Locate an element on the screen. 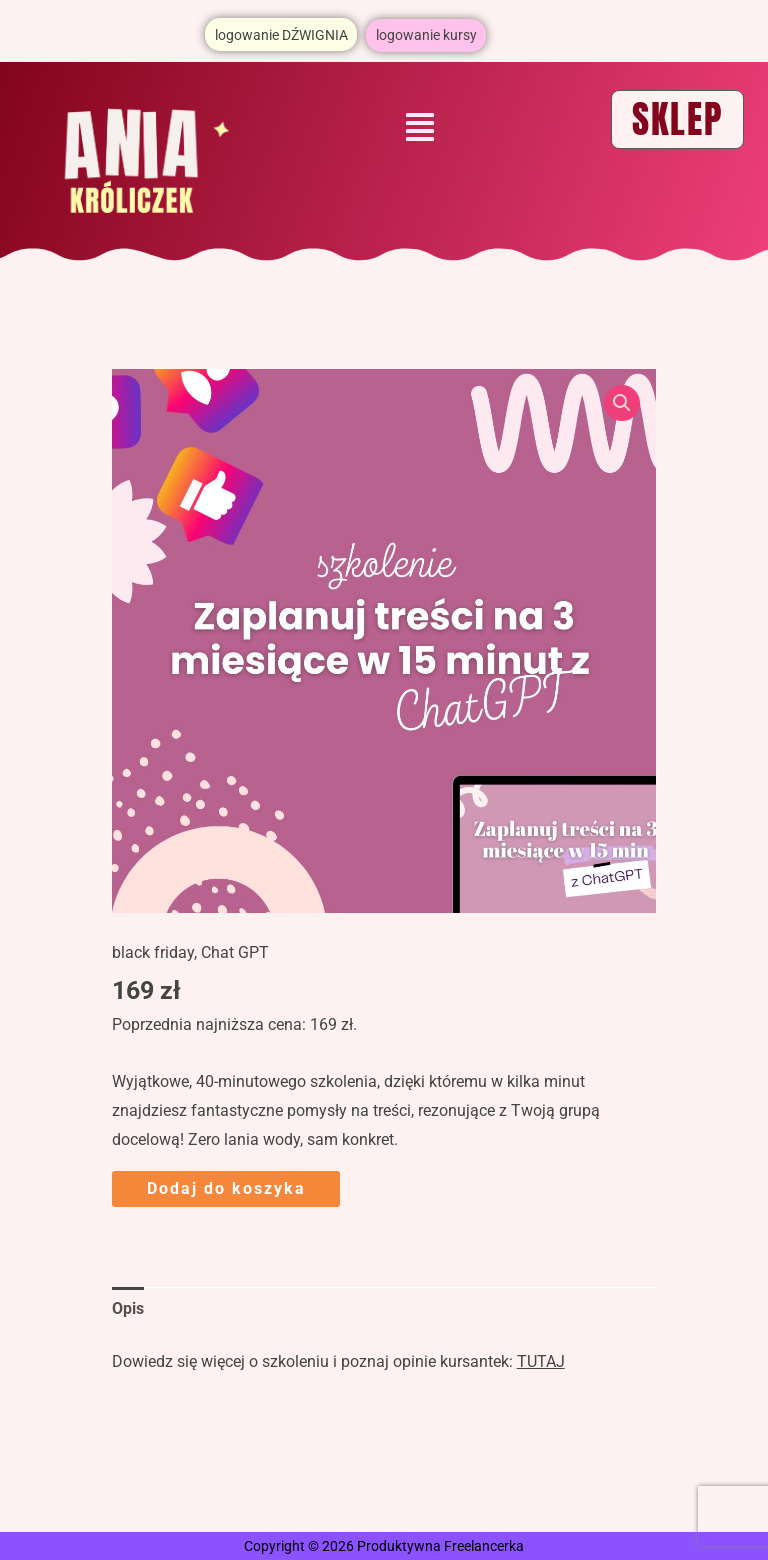 Image resolution: width=768 pixels, height=1560 pixels. black friday is located at coordinates (153, 952).